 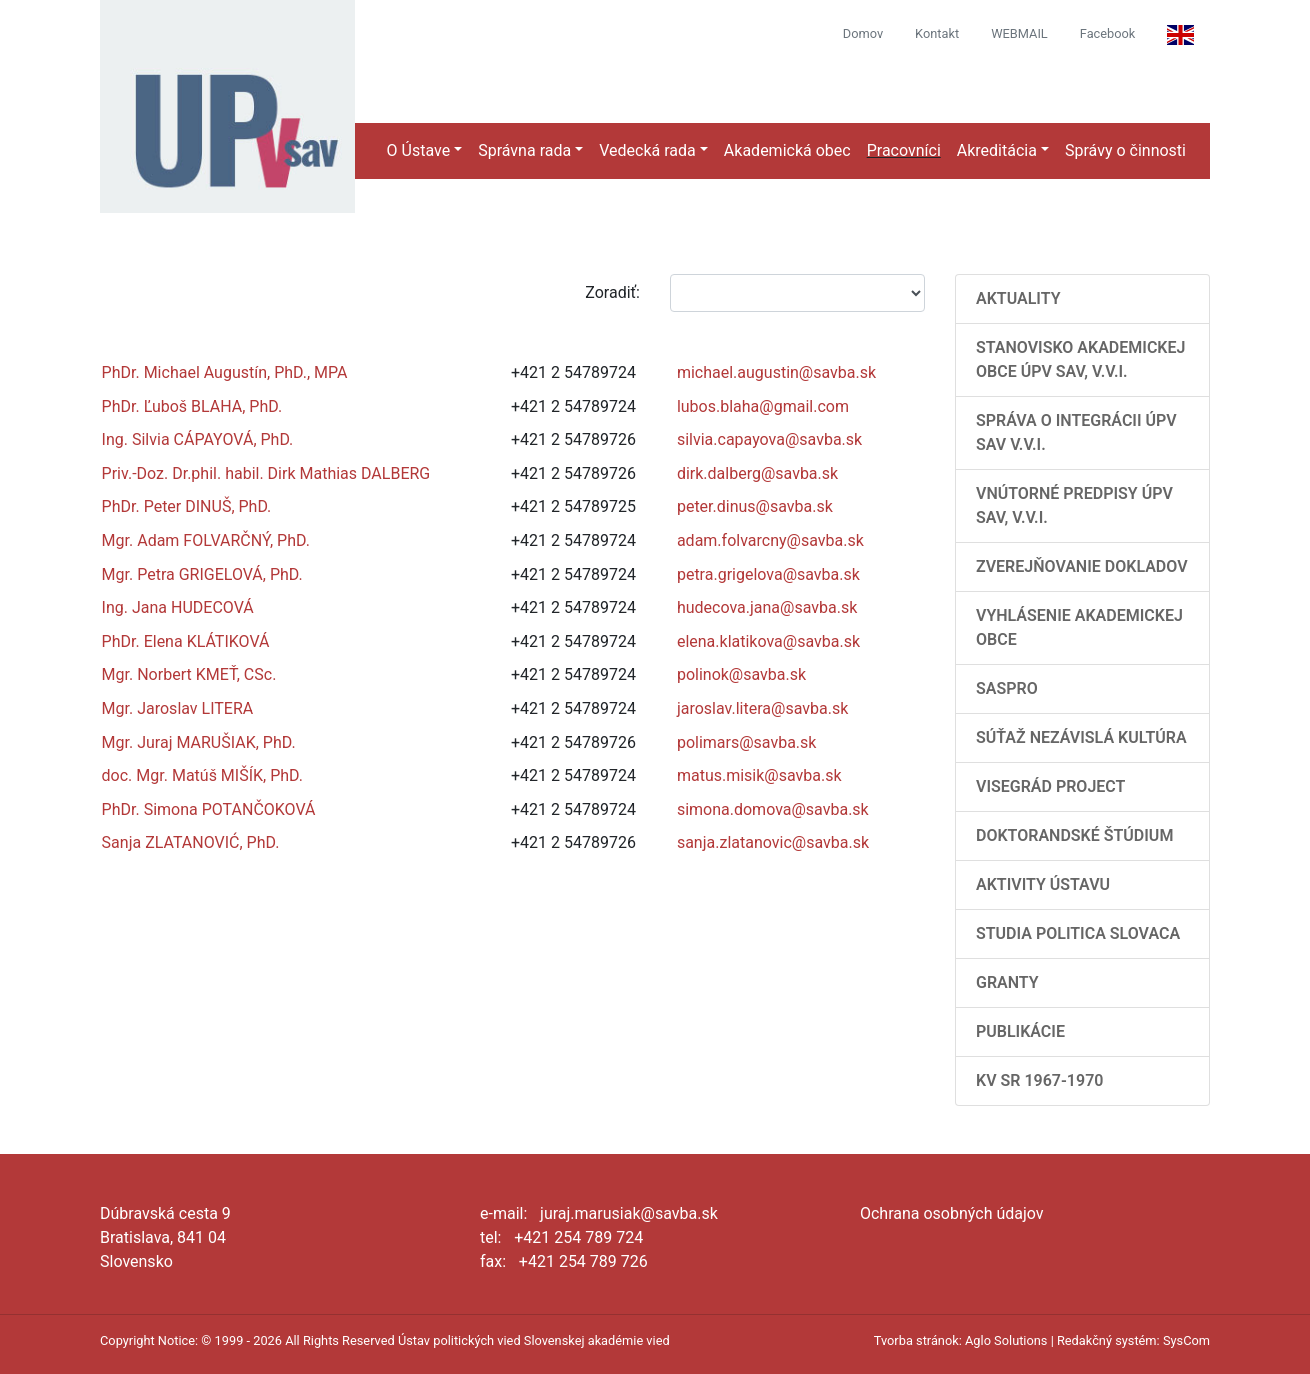 I want to click on matus.misik@savba.sk, so click(x=759, y=775).